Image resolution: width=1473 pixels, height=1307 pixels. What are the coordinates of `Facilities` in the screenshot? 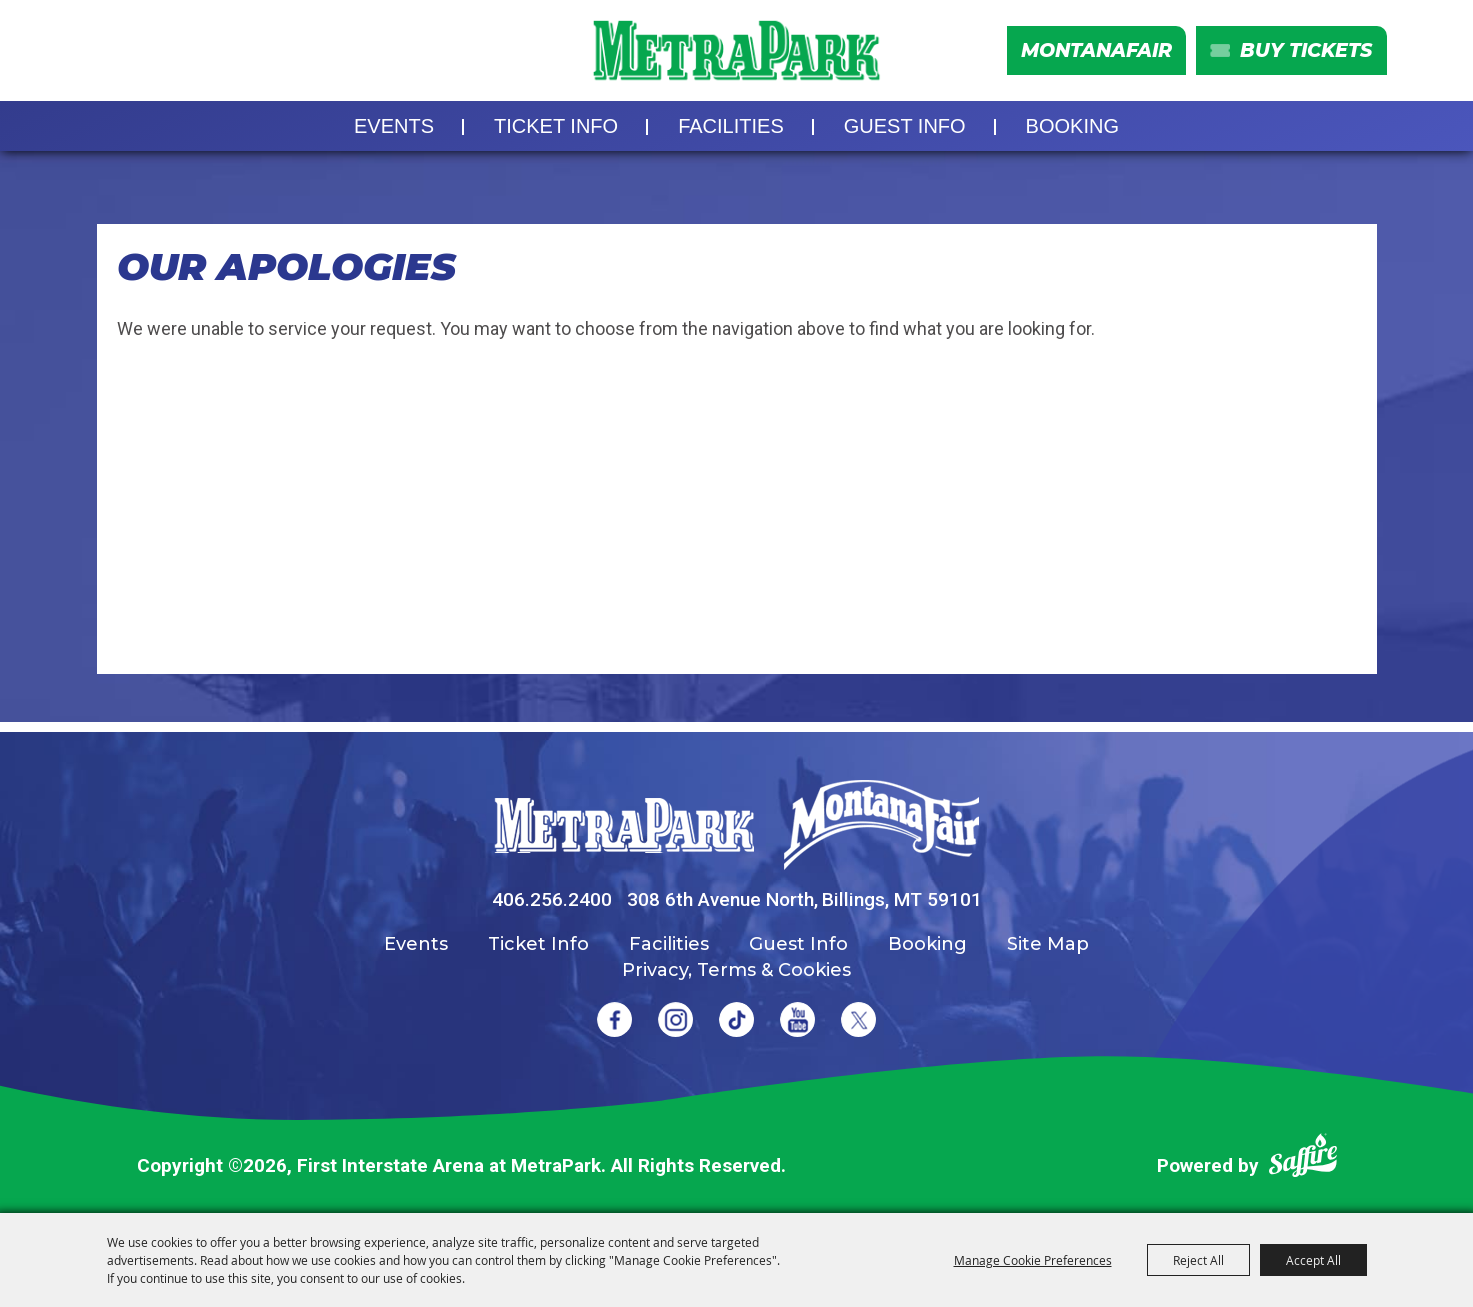 It's located at (731, 126).